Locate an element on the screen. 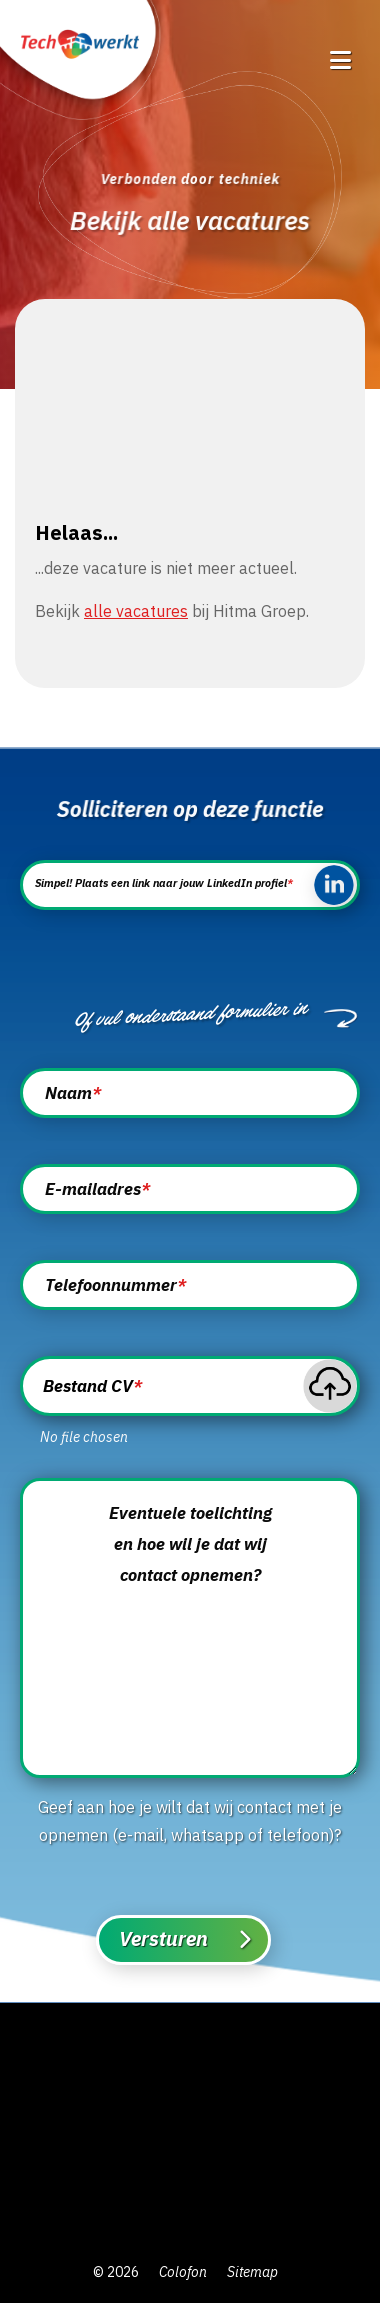  Simpel! Plaats een link naar jouw LinkedIn profiel is located at coordinates (164, 883).